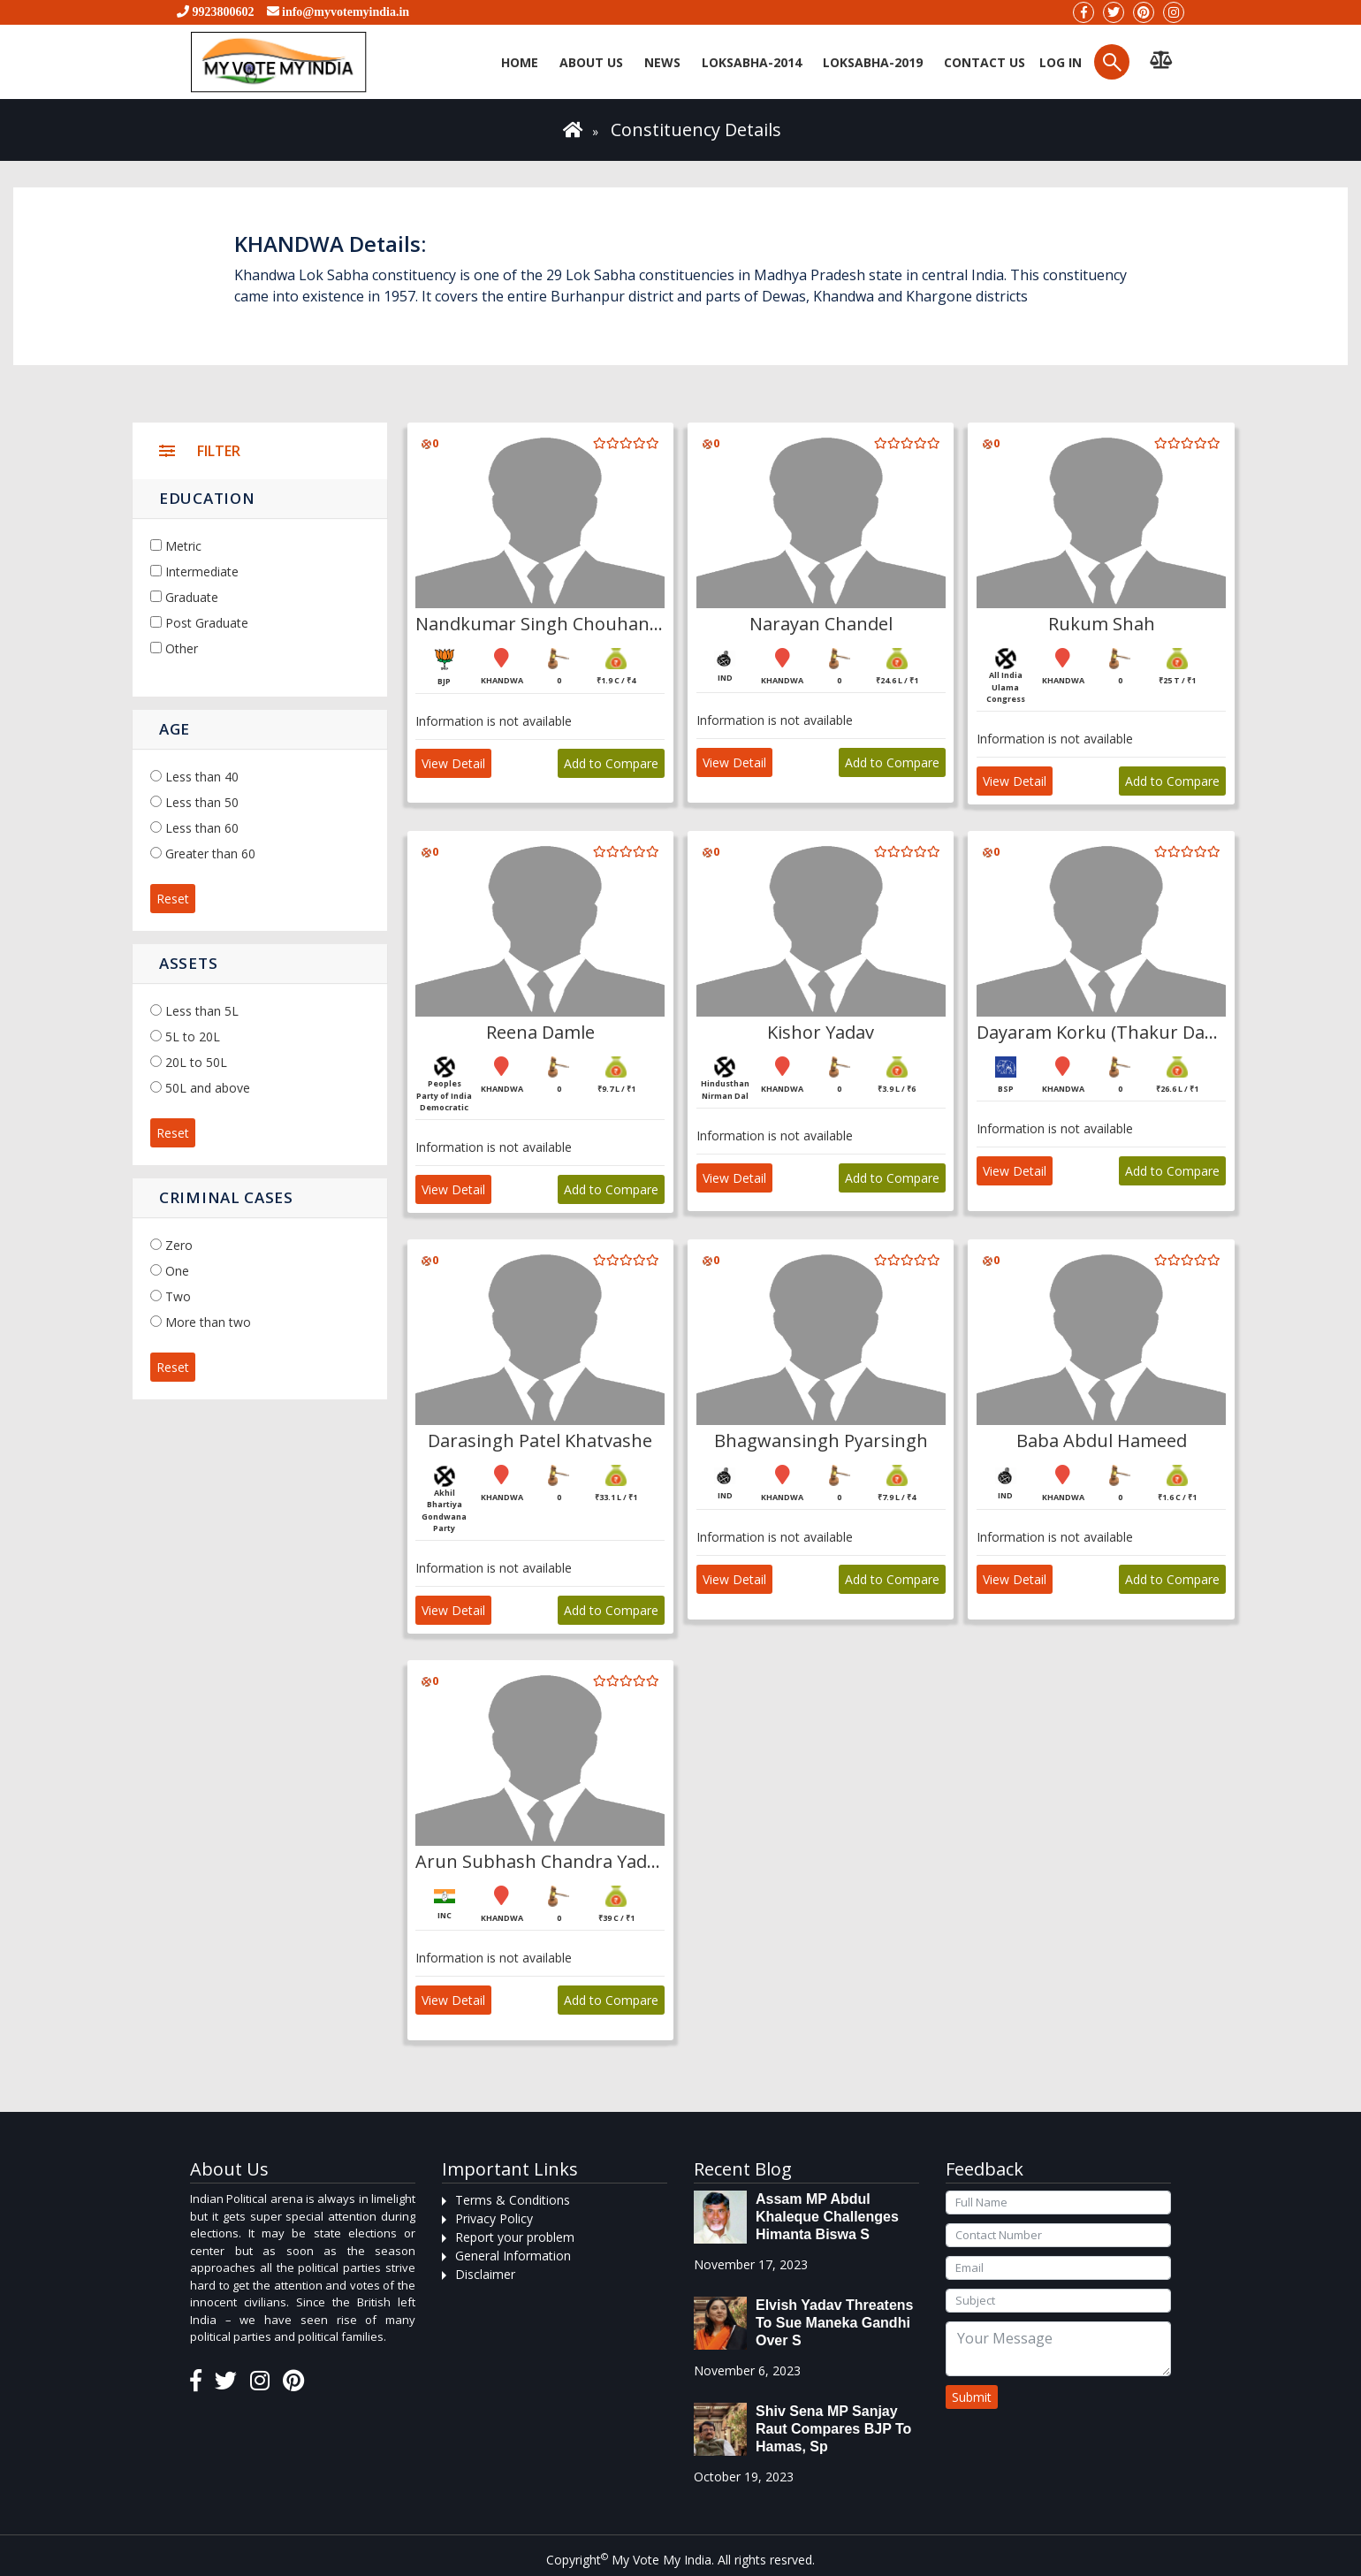 The height and width of the screenshot is (2576, 1361). What do you see at coordinates (514, 2237) in the screenshot?
I see `Report your problem` at bounding box center [514, 2237].